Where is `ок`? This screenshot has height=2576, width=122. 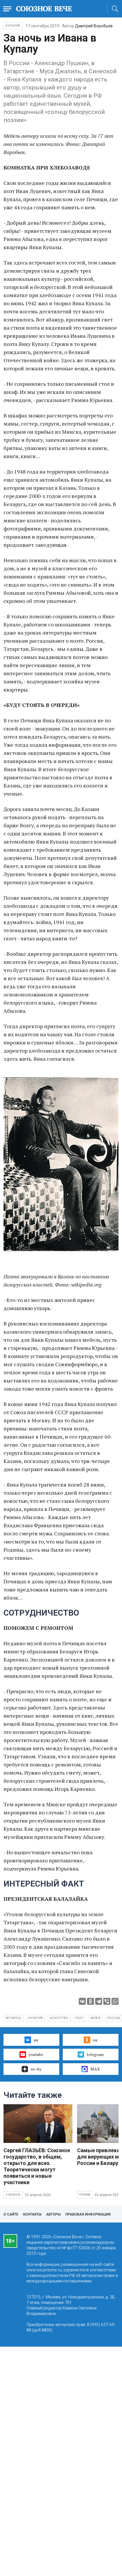 ок is located at coordinates (90, 2039).